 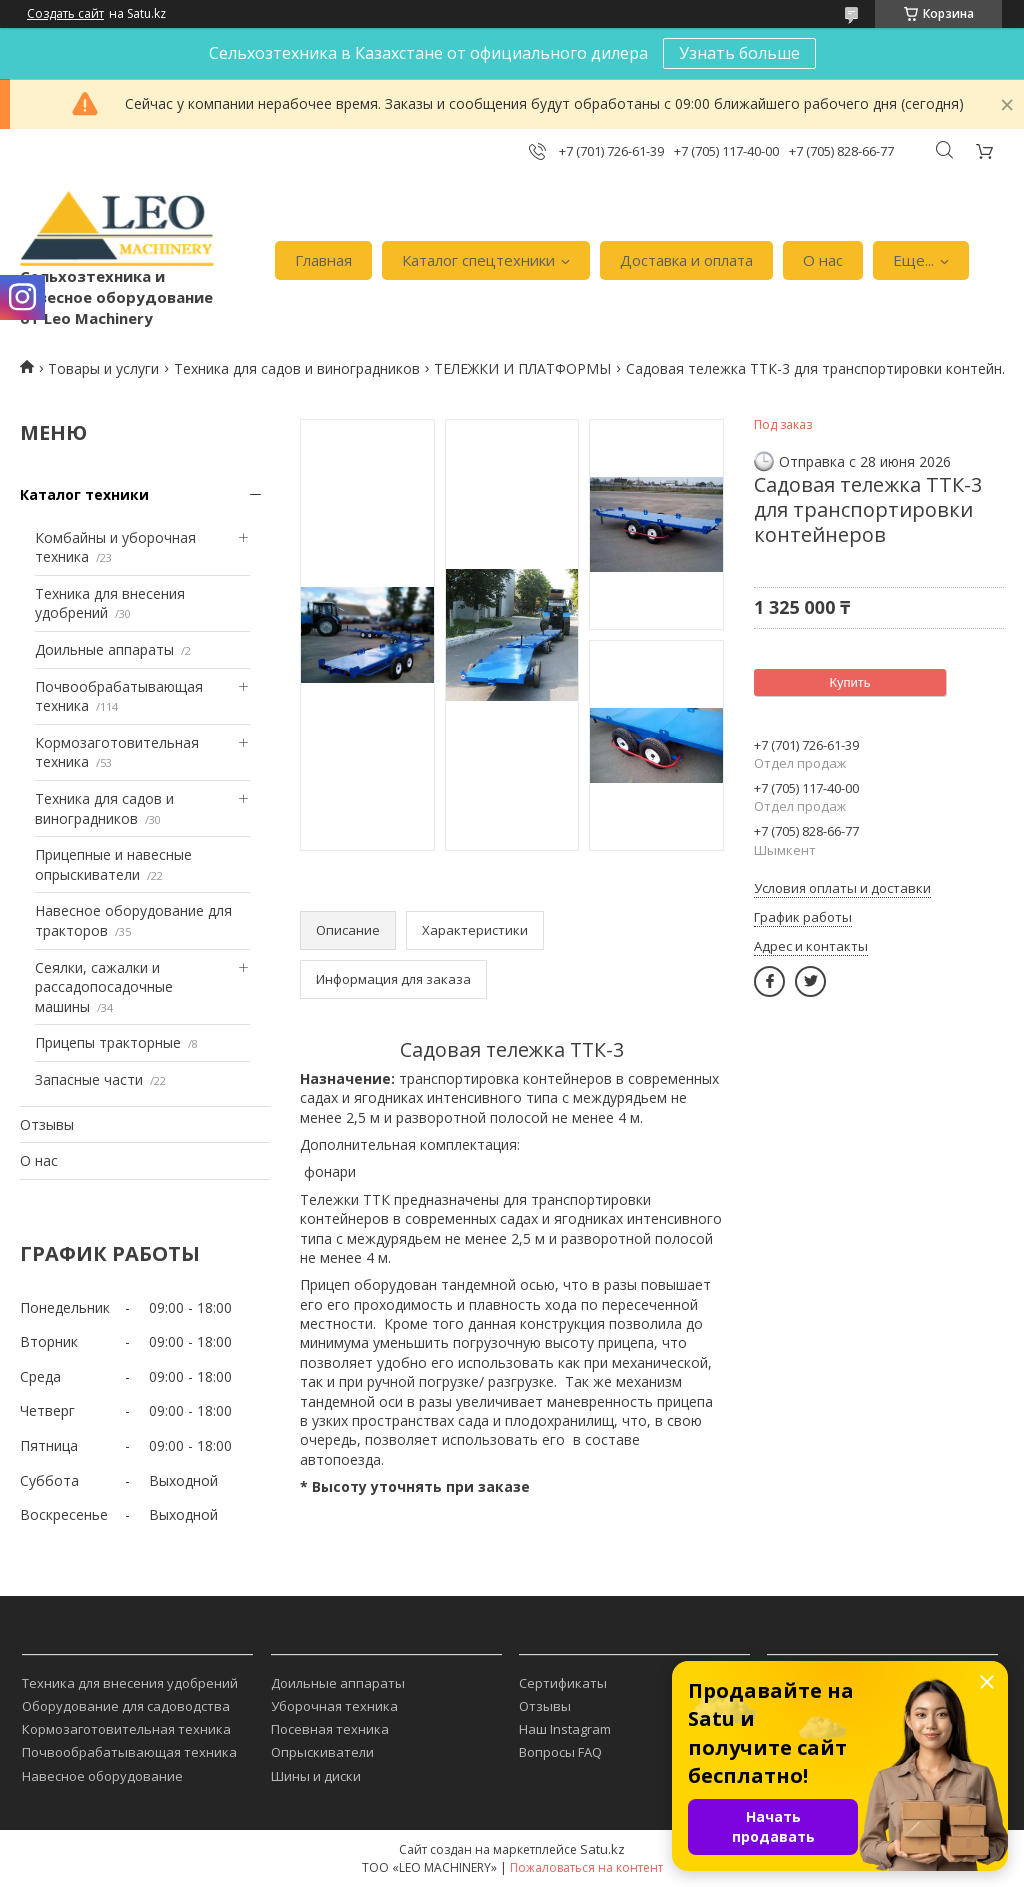 What do you see at coordinates (849, 682) in the screenshot?
I see `Купить` at bounding box center [849, 682].